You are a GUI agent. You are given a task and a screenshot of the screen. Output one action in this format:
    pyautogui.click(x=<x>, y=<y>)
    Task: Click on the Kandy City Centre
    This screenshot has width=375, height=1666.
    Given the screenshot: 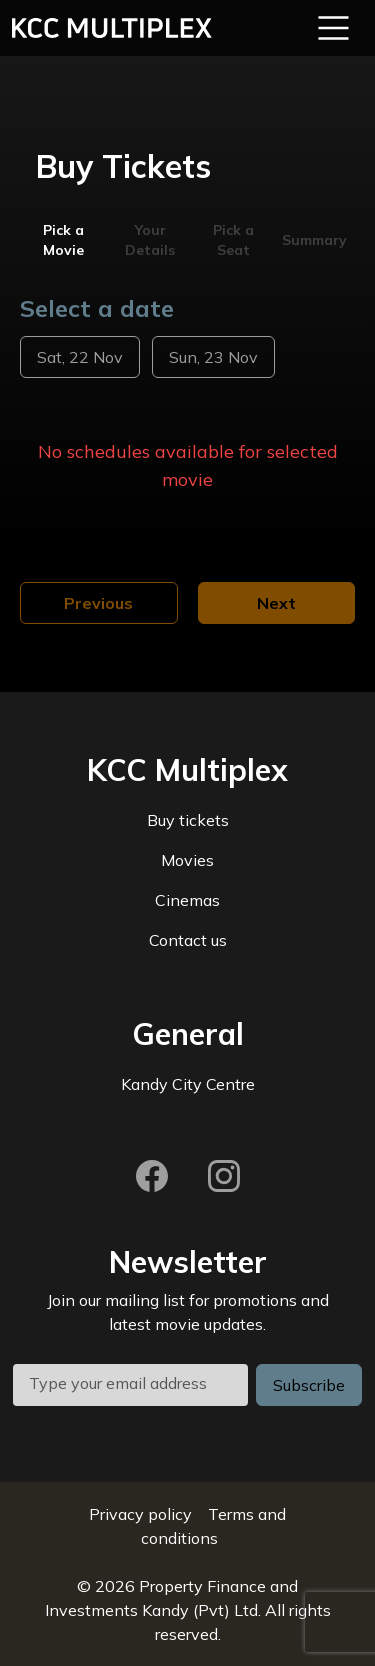 What is the action you would take?
    pyautogui.click(x=188, y=1084)
    